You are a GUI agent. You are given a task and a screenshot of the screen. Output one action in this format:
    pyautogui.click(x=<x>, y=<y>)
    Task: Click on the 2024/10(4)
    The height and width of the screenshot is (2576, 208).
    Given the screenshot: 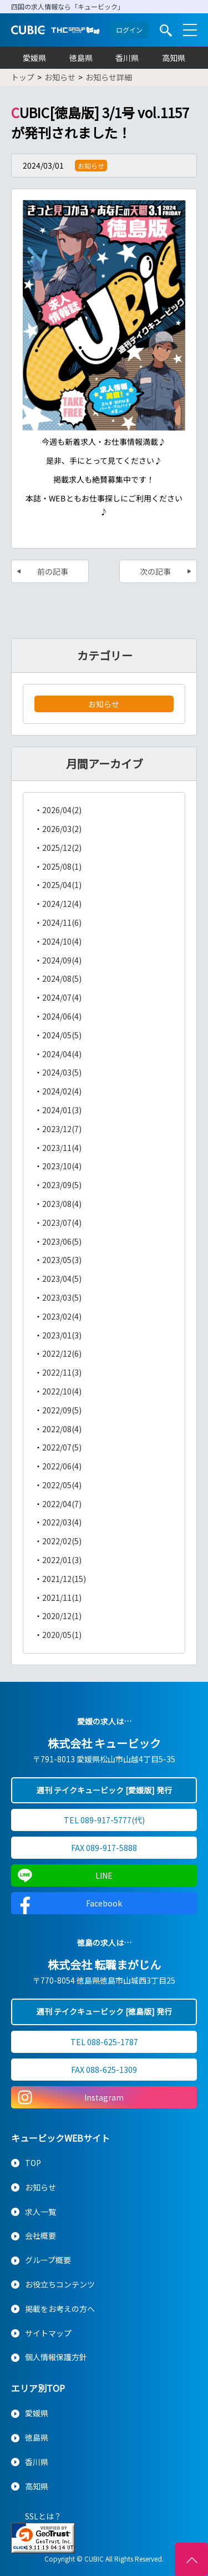 What is the action you would take?
    pyautogui.click(x=62, y=941)
    